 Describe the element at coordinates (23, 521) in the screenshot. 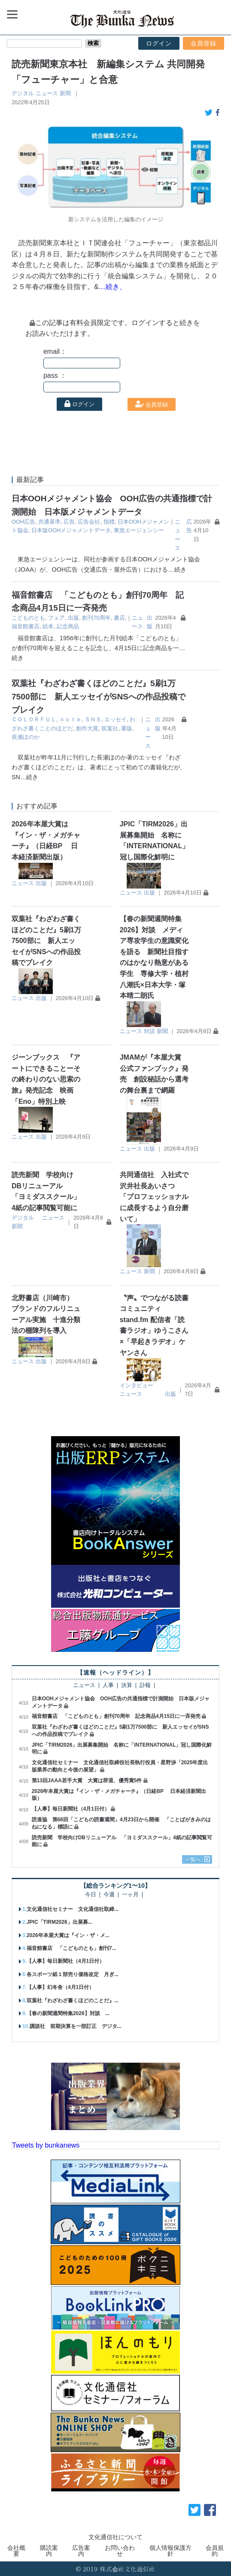

I see `OOH広告` at that location.